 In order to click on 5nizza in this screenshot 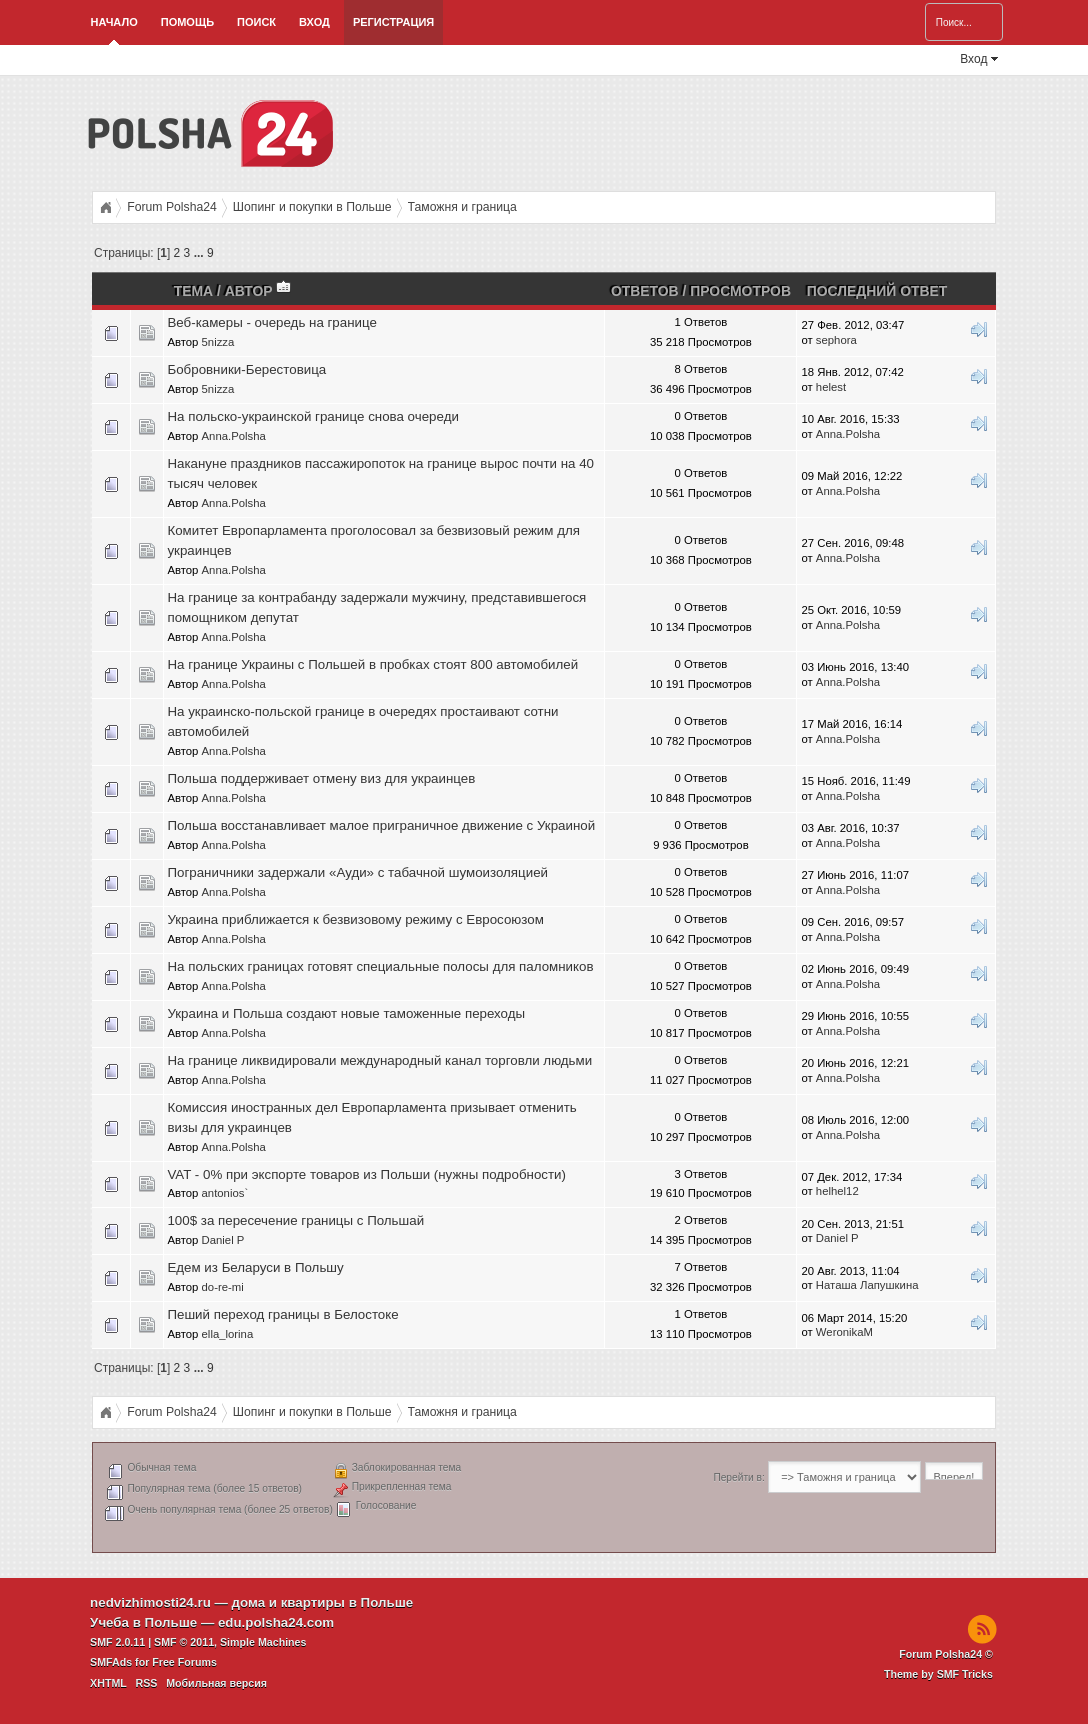, I will do `click(218, 342)`.